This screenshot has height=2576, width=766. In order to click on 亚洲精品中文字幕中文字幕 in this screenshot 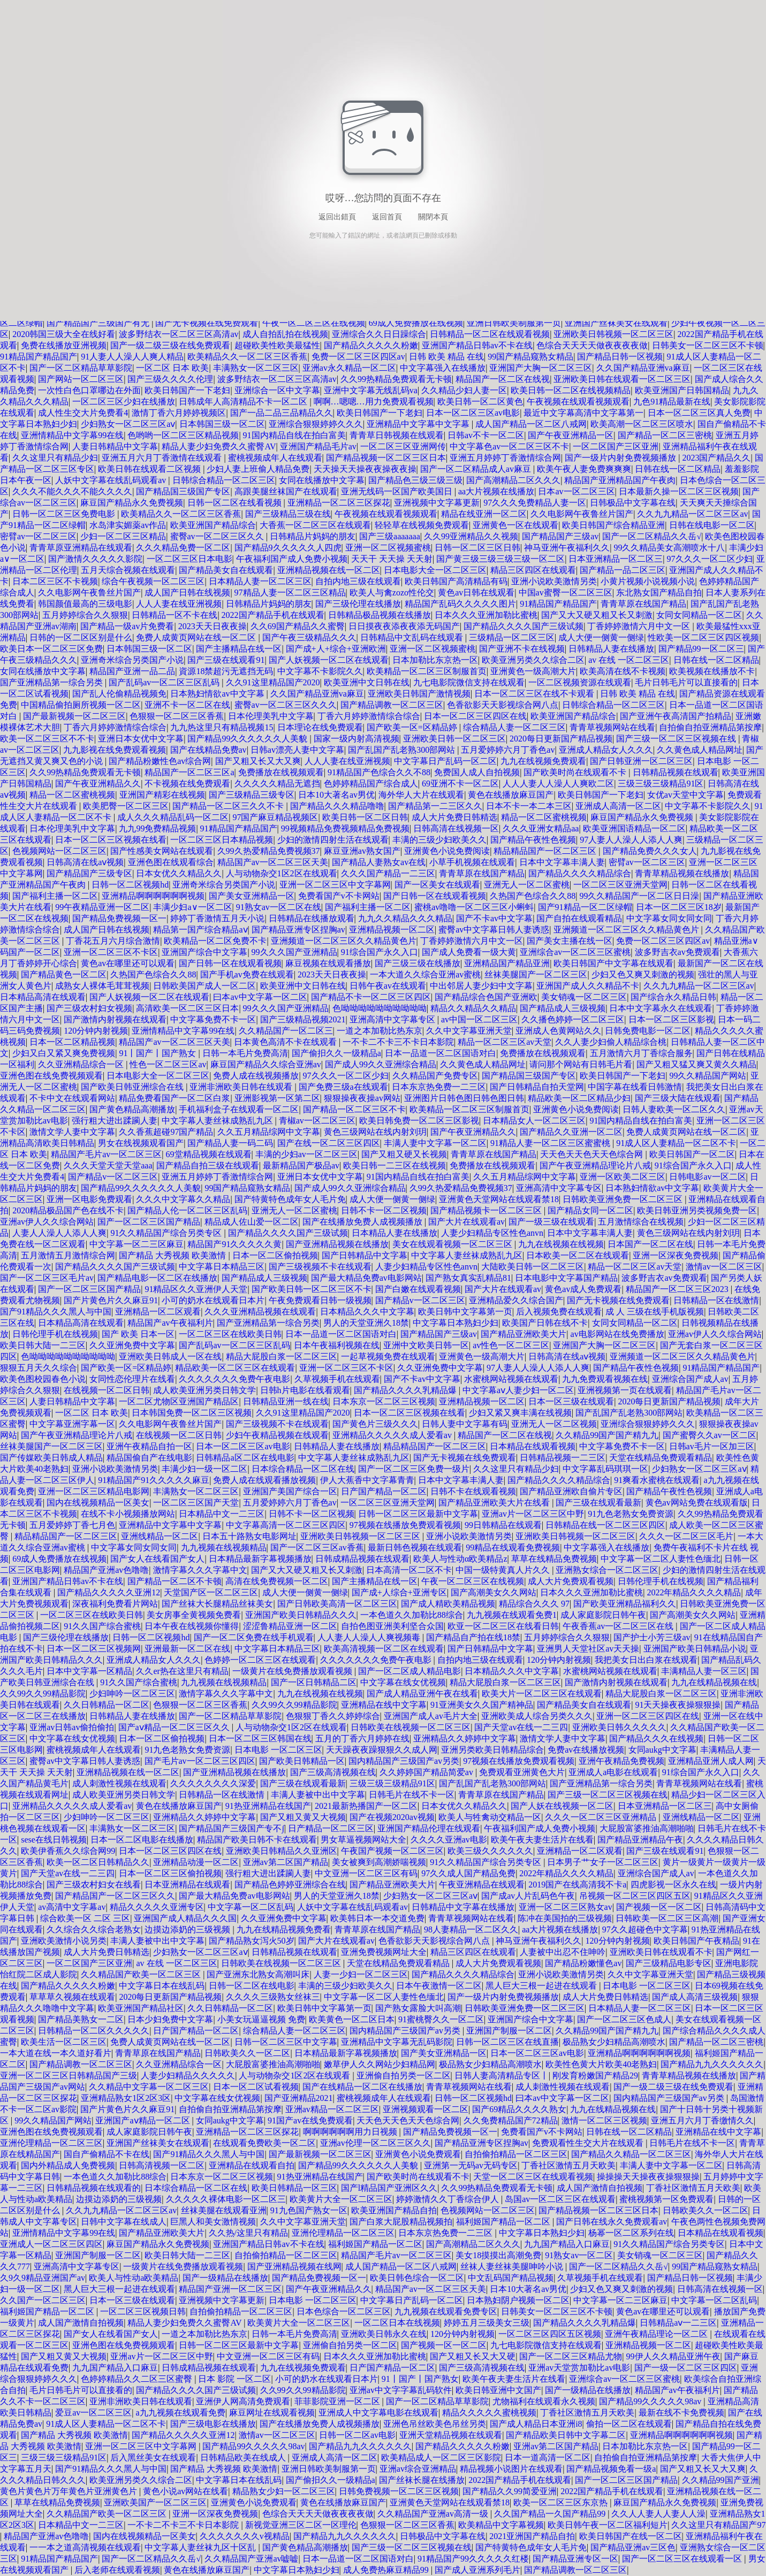, I will do `click(419, 424)`.